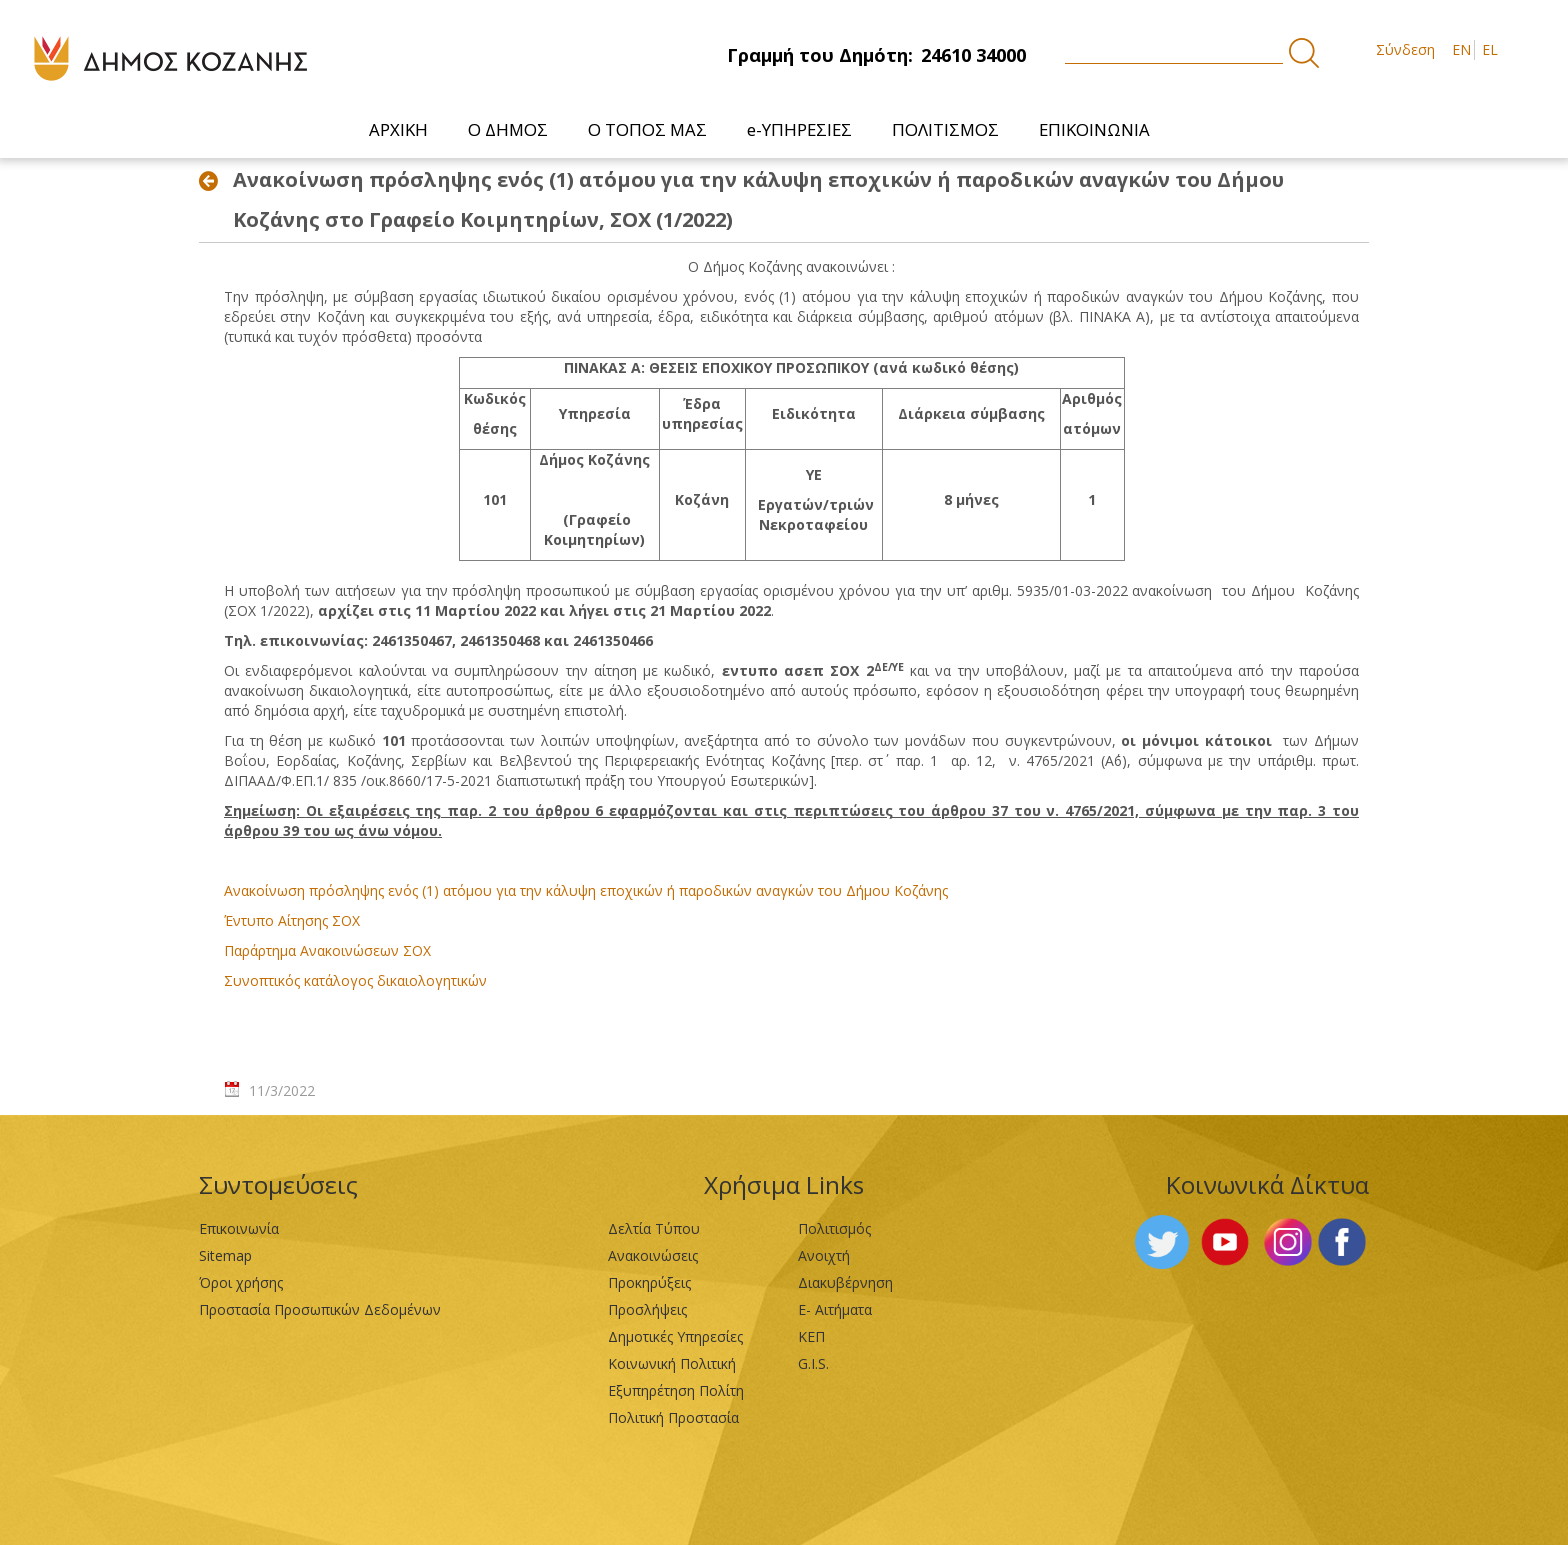 Image resolution: width=1568 pixels, height=1545 pixels. I want to click on Παράρτημα Ανακοινώσεων ΣΟΧ, so click(327, 950).